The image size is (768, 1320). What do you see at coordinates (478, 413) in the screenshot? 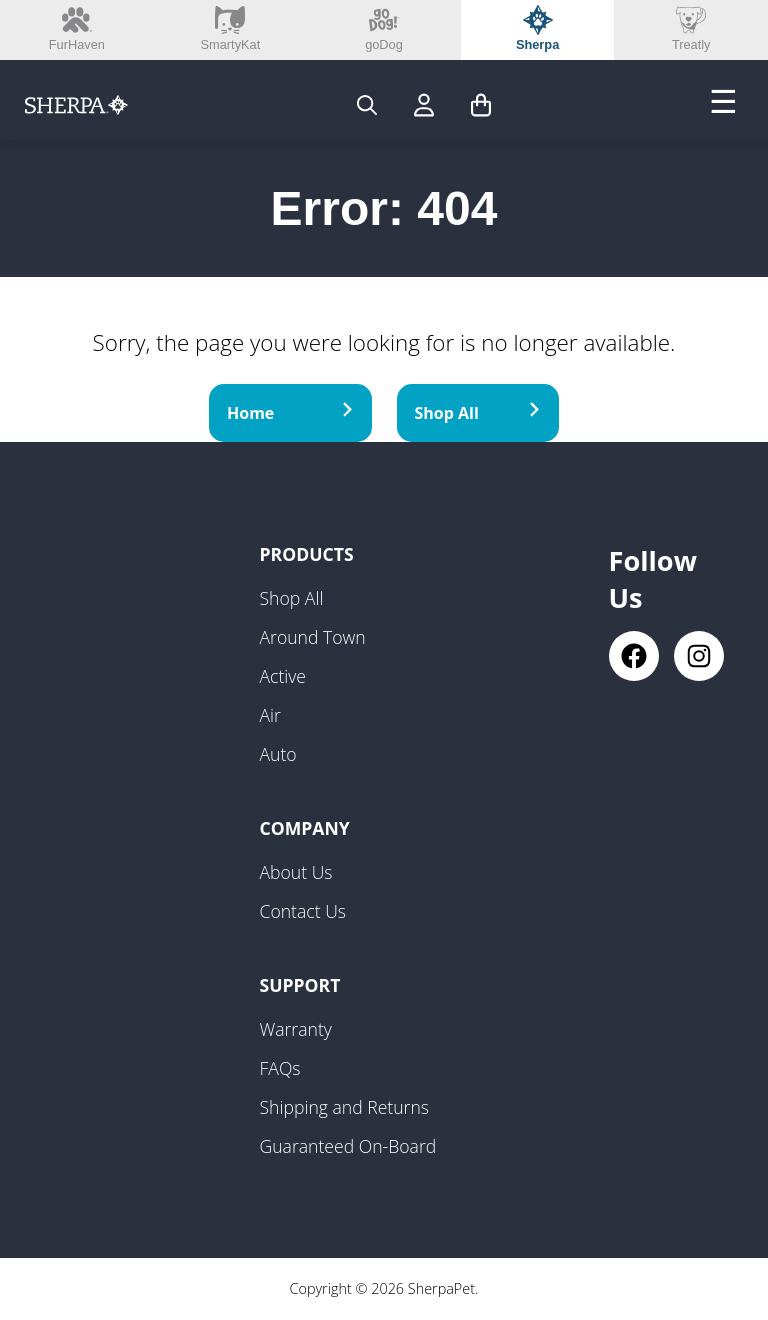
I see `Shop All` at bounding box center [478, 413].